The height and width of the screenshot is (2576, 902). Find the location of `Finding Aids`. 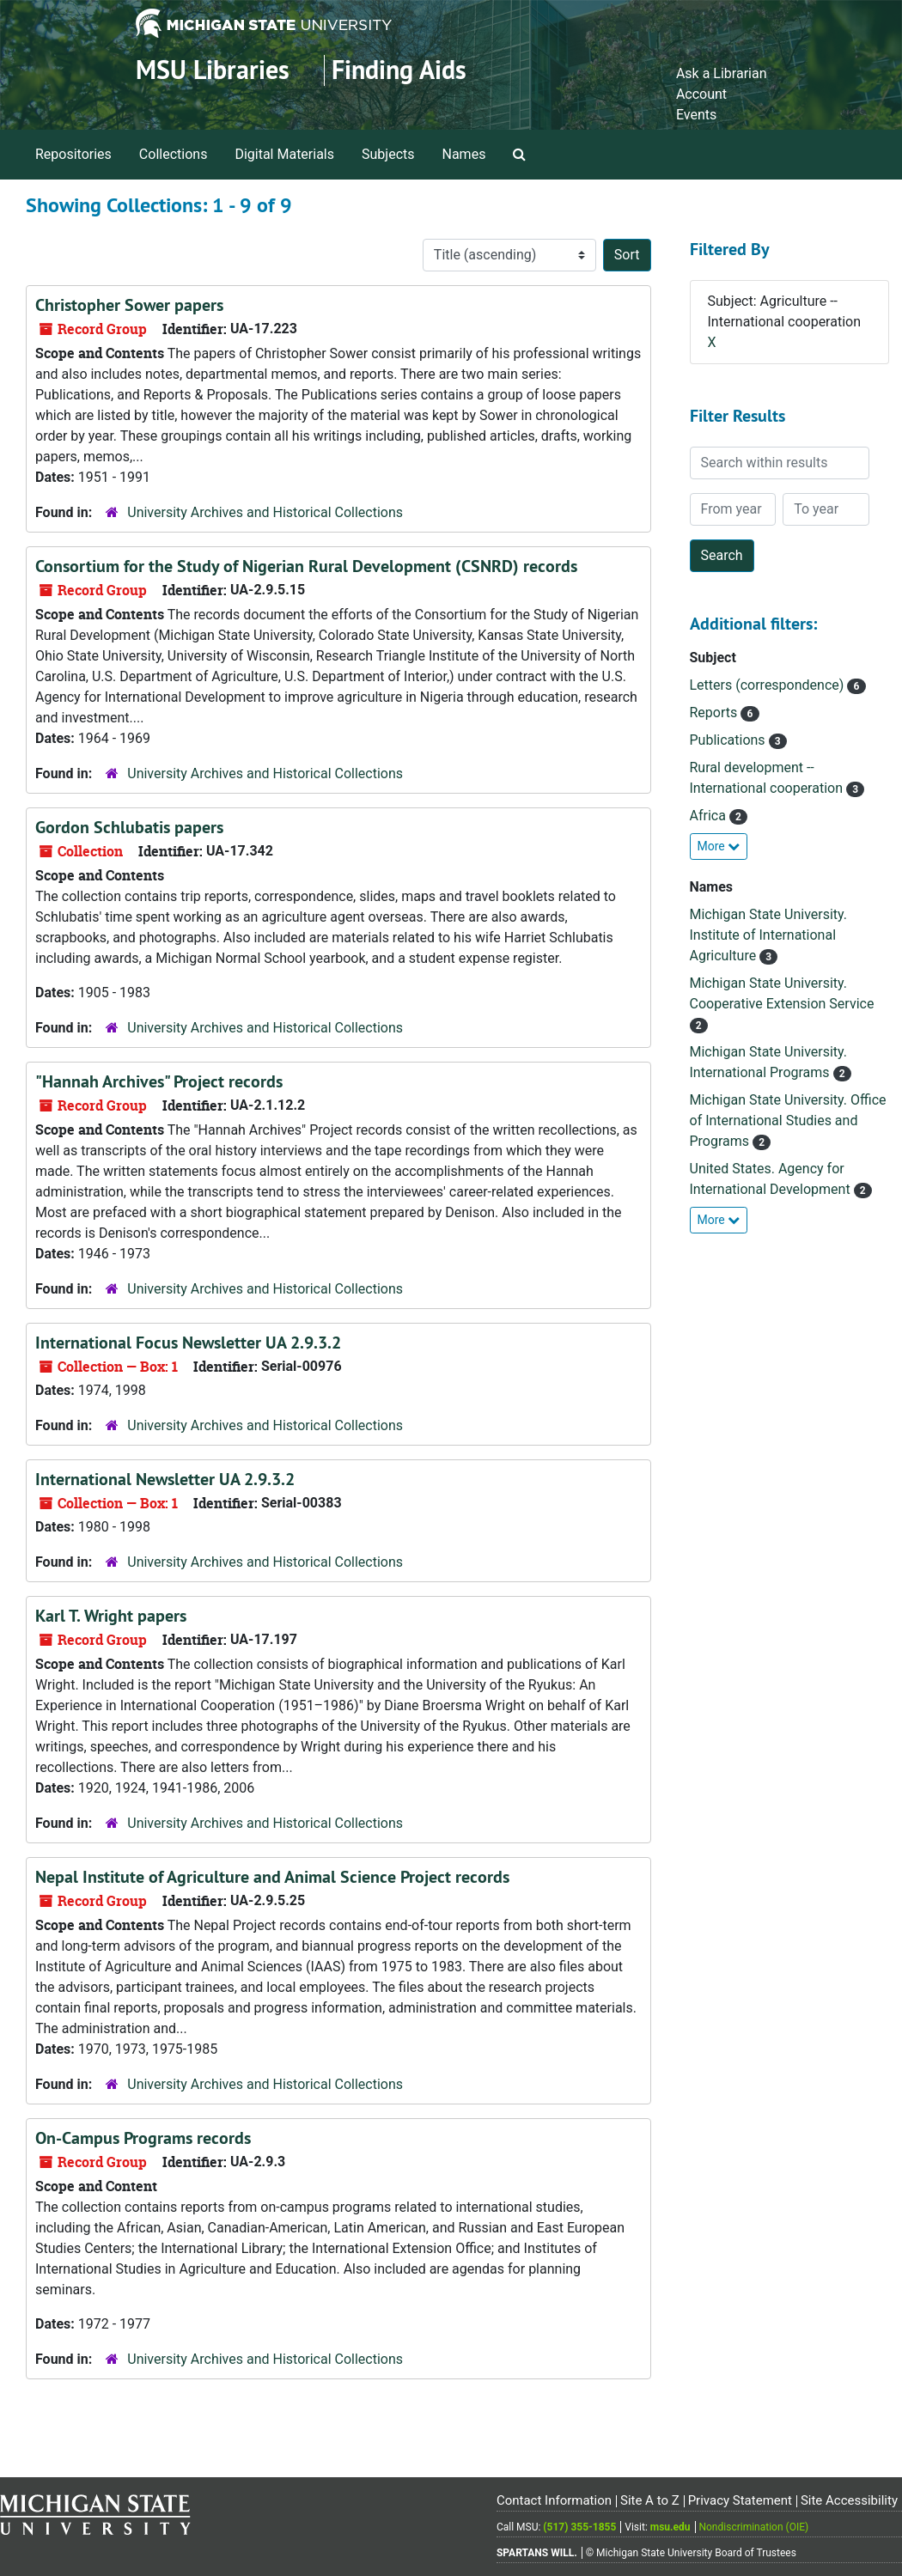

Finding Aids is located at coordinates (399, 70).